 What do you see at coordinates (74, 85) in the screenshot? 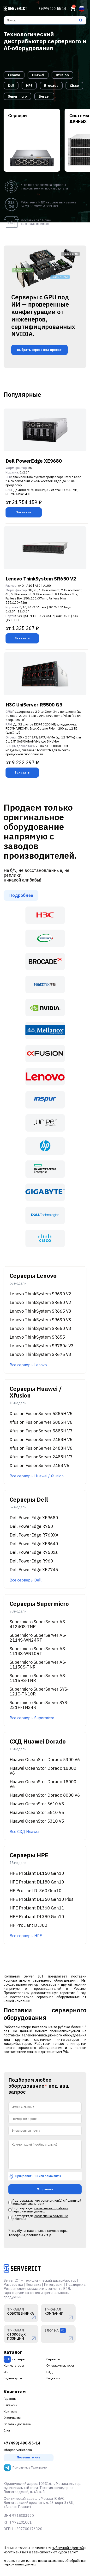
I see `Cisco` at bounding box center [74, 85].